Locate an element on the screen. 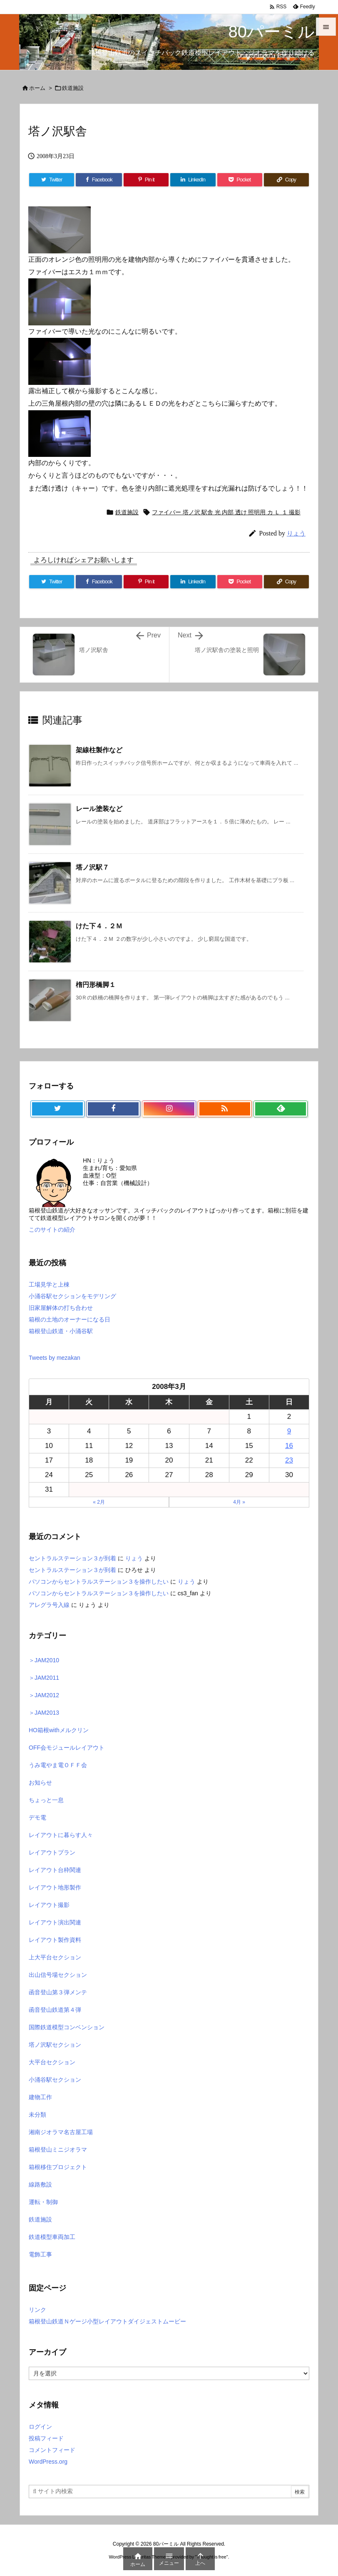 Image resolution: width=338 pixels, height=2576 pixels. 旧家屋解体の打ち合わせ is located at coordinates (61, 1307).